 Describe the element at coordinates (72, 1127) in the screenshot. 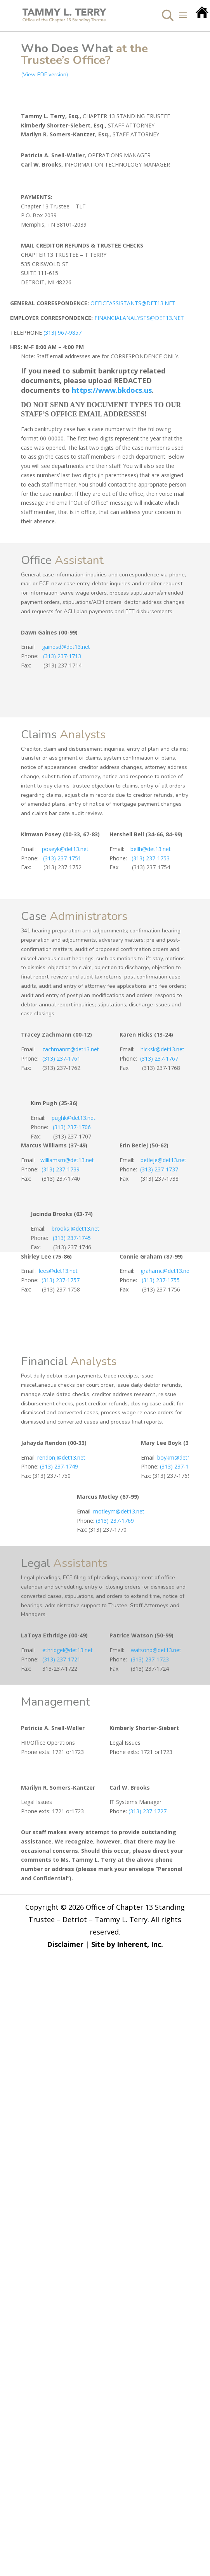

I see `(313) 237-1706` at that location.